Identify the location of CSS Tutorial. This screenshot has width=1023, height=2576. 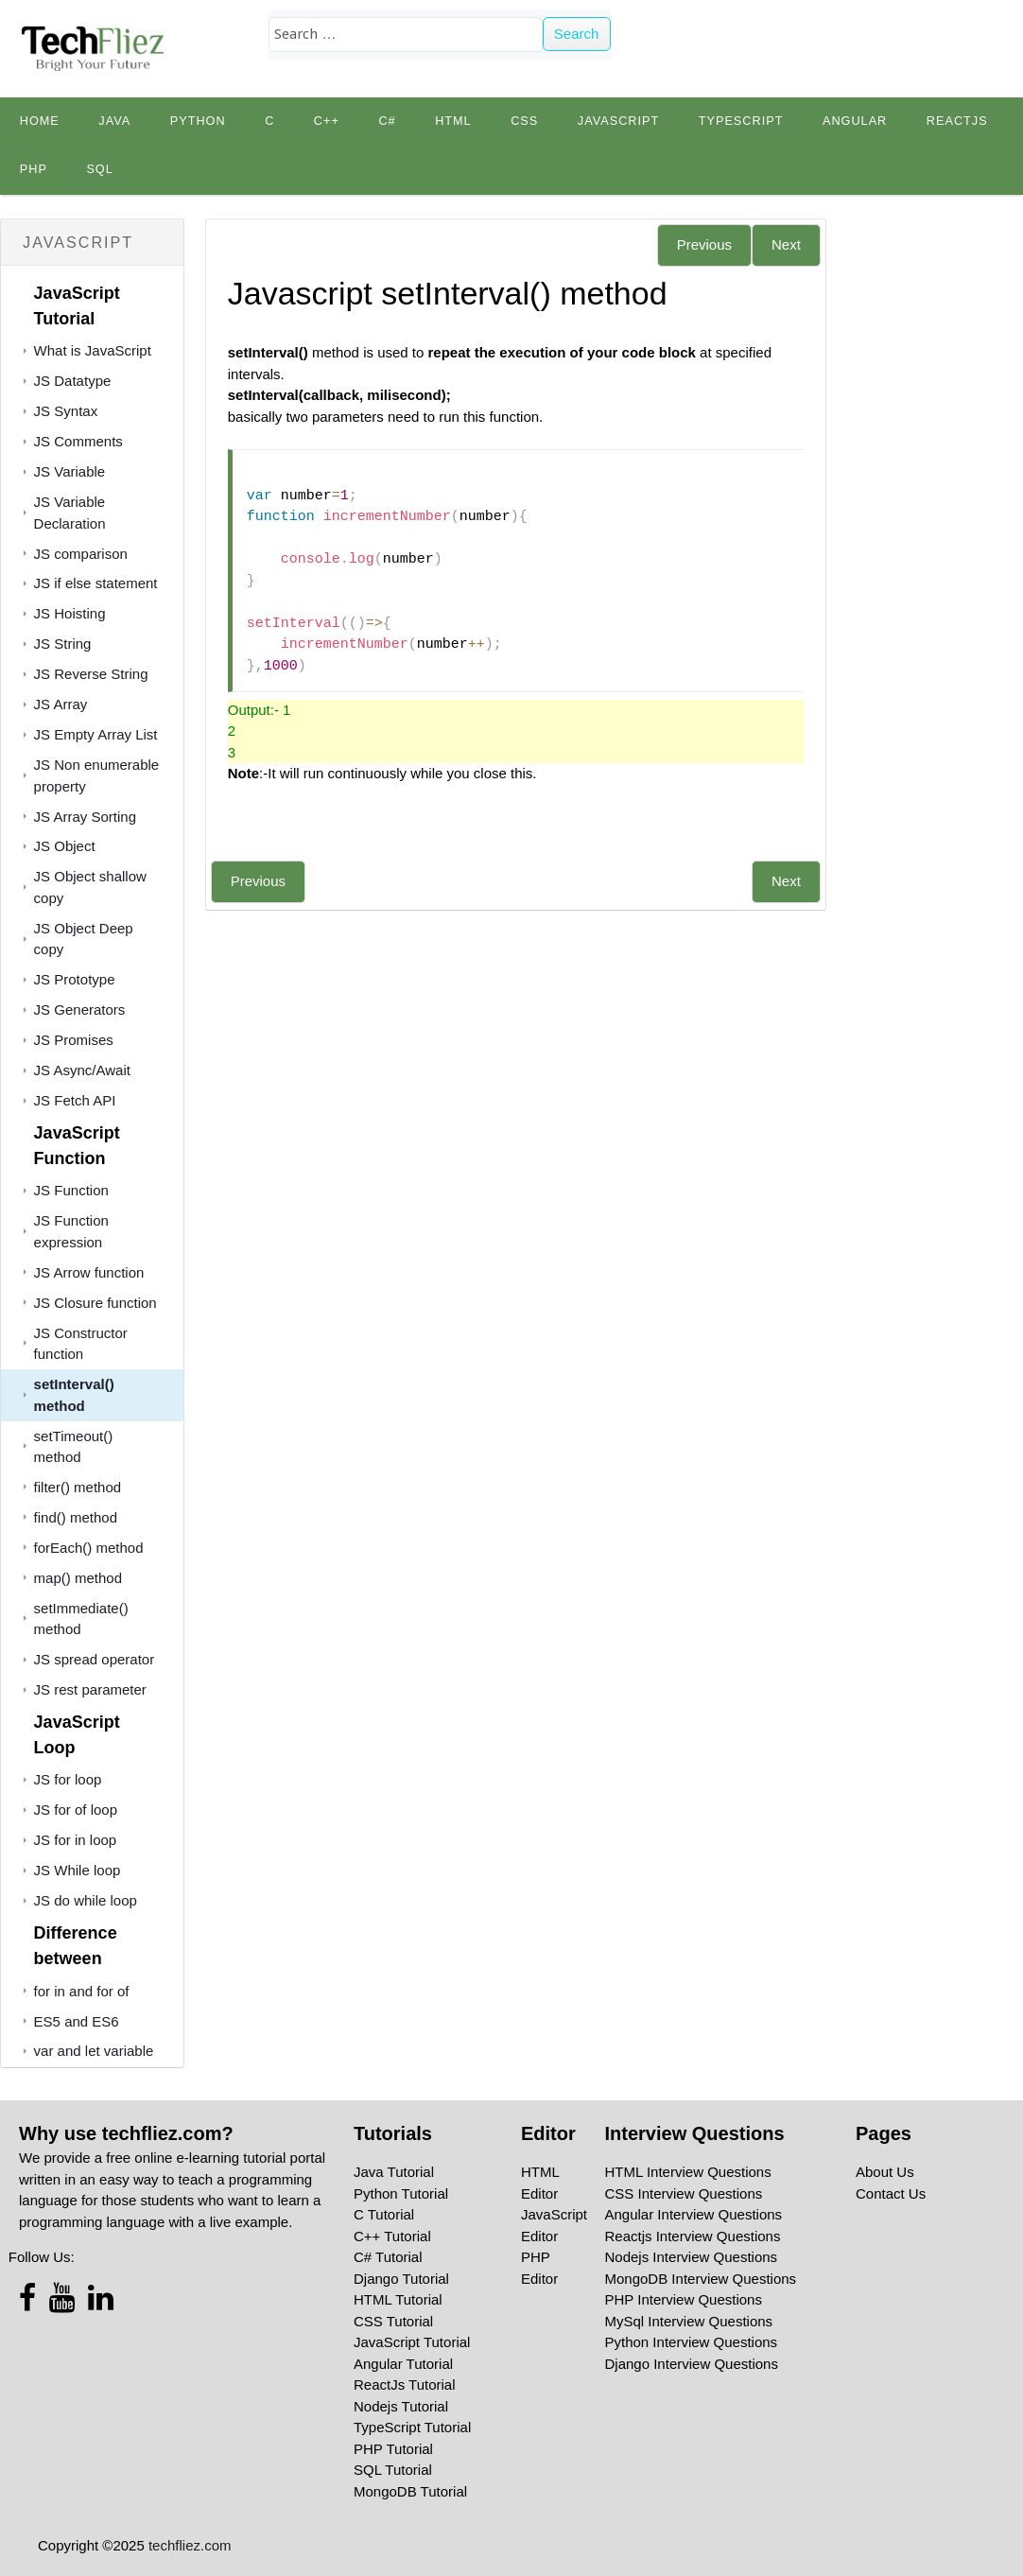
(393, 2321).